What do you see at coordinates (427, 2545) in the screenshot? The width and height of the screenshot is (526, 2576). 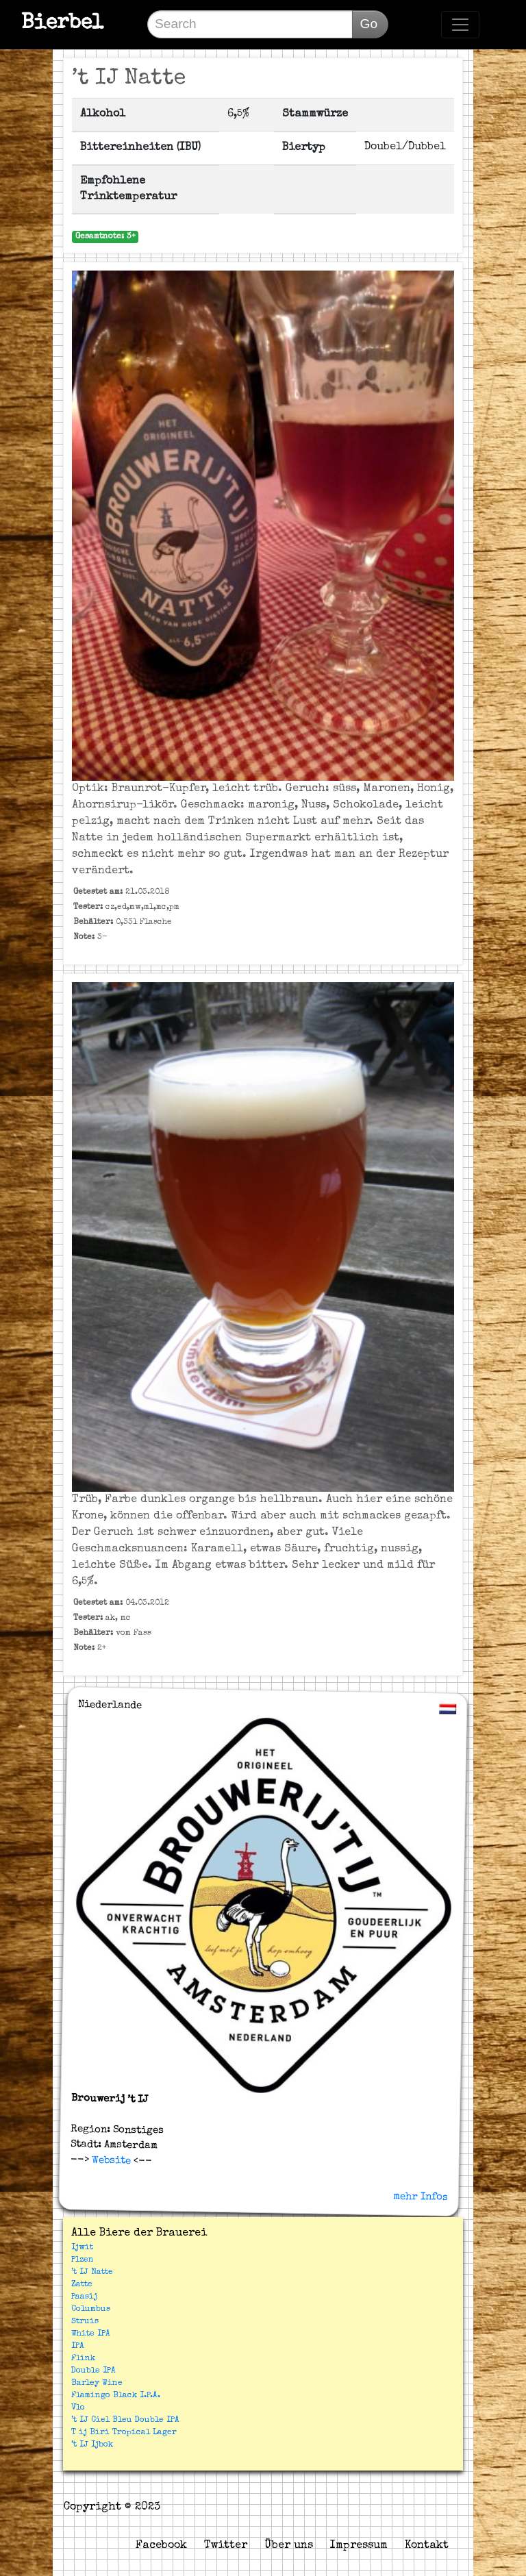 I see `Kontakt` at bounding box center [427, 2545].